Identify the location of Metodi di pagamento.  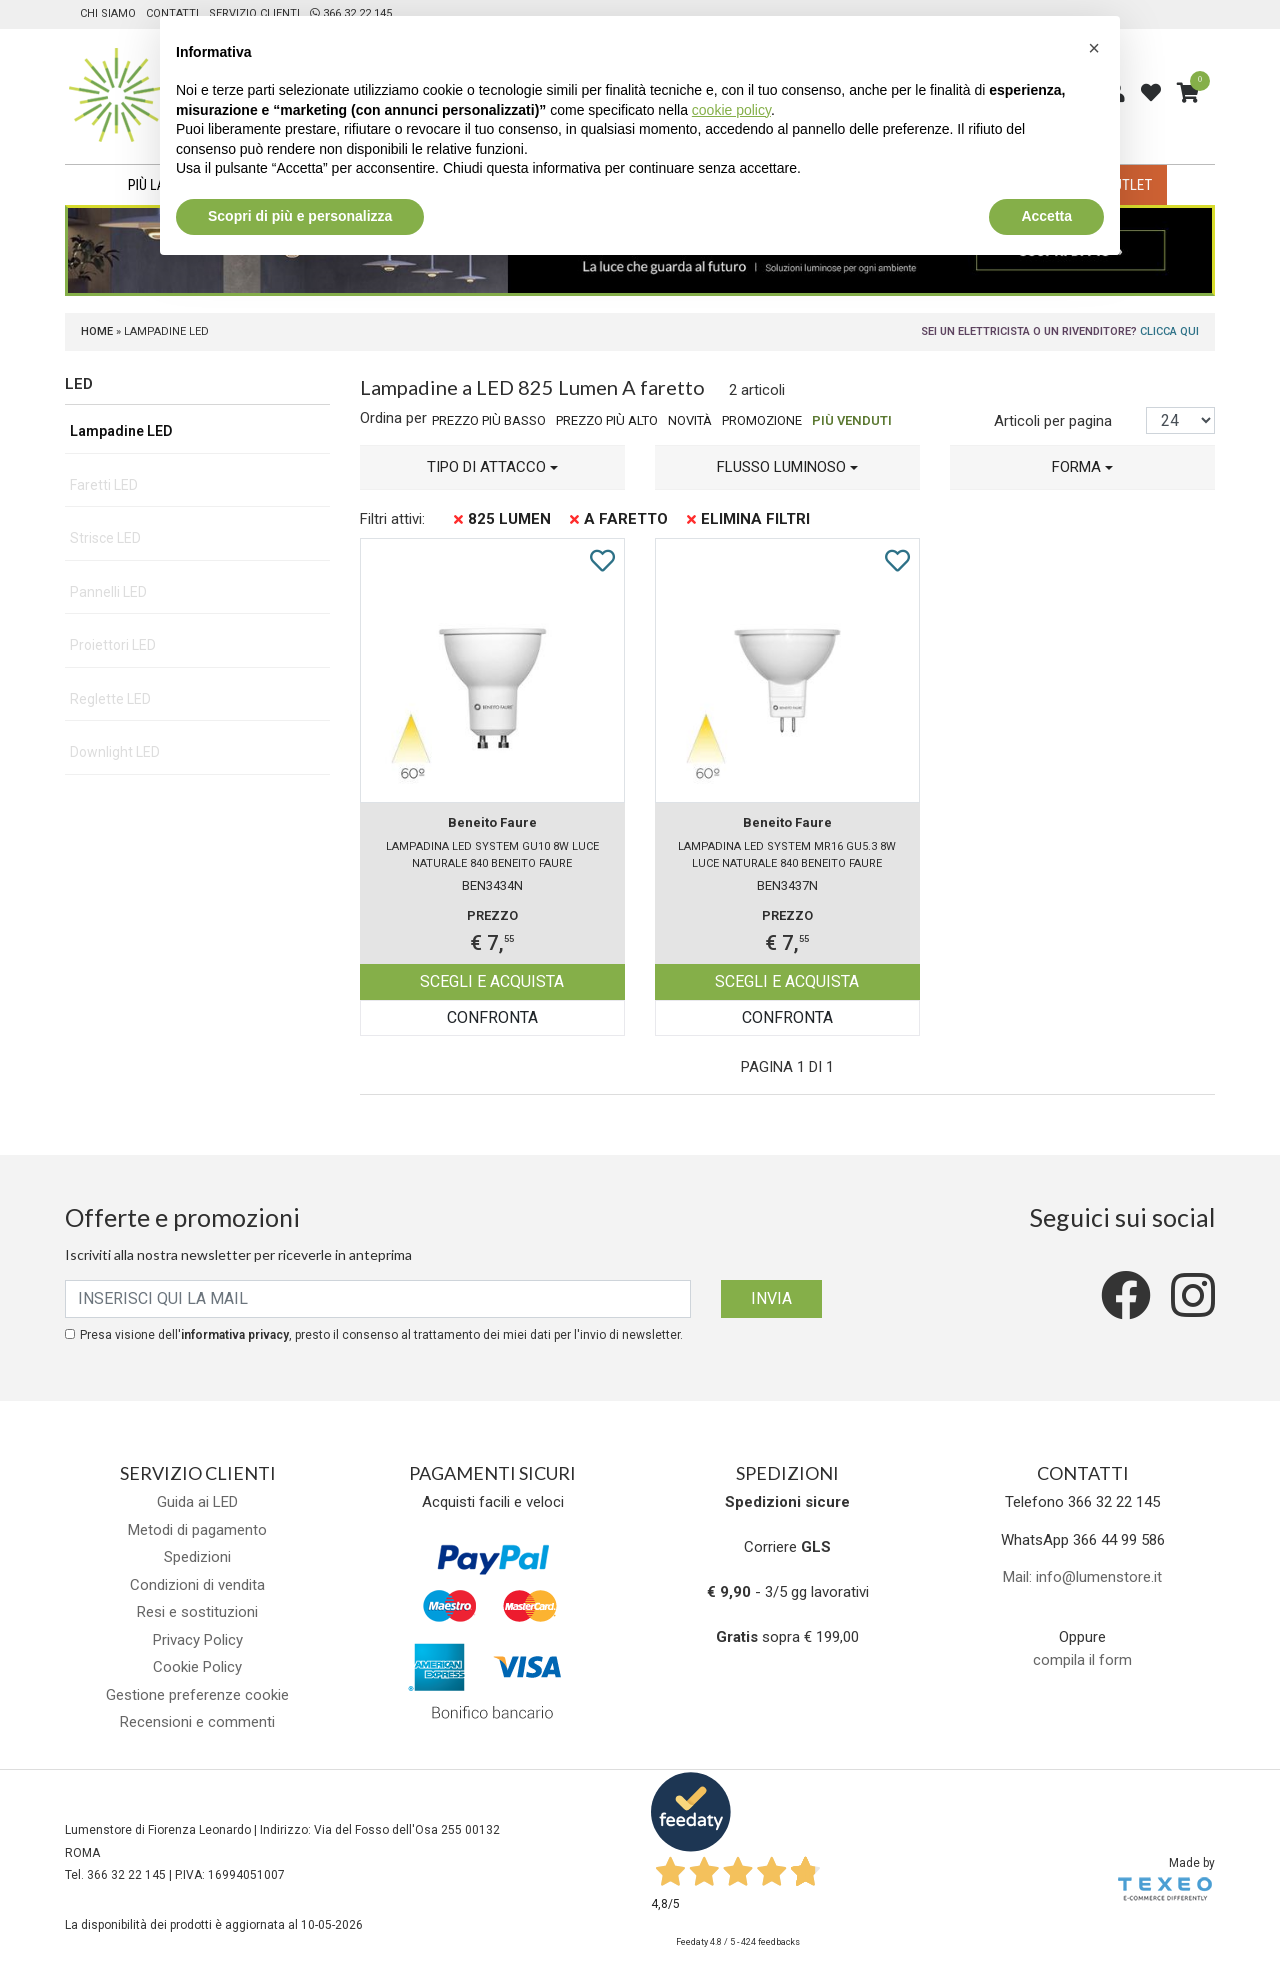
(197, 1530).